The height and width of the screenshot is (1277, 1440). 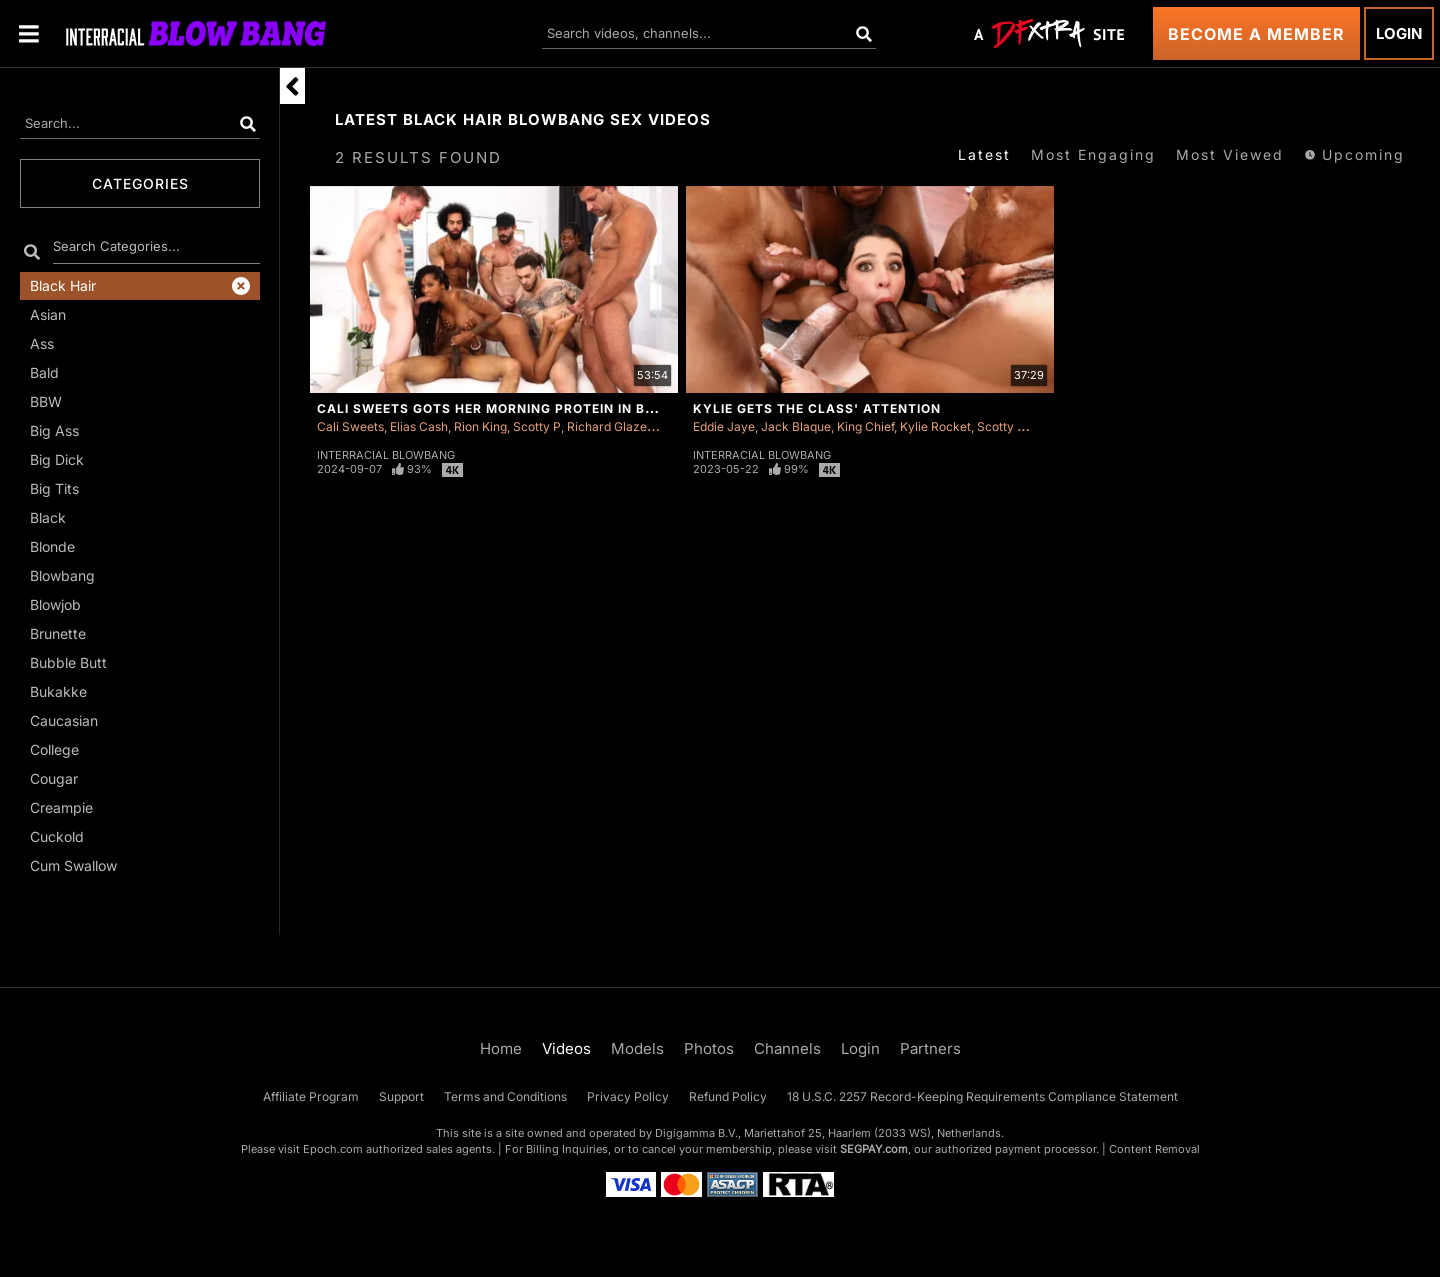 What do you see at coordinates (1093, 154) in the screenshot?
I see `Most Engaging` at bounding box center [1093, 154].